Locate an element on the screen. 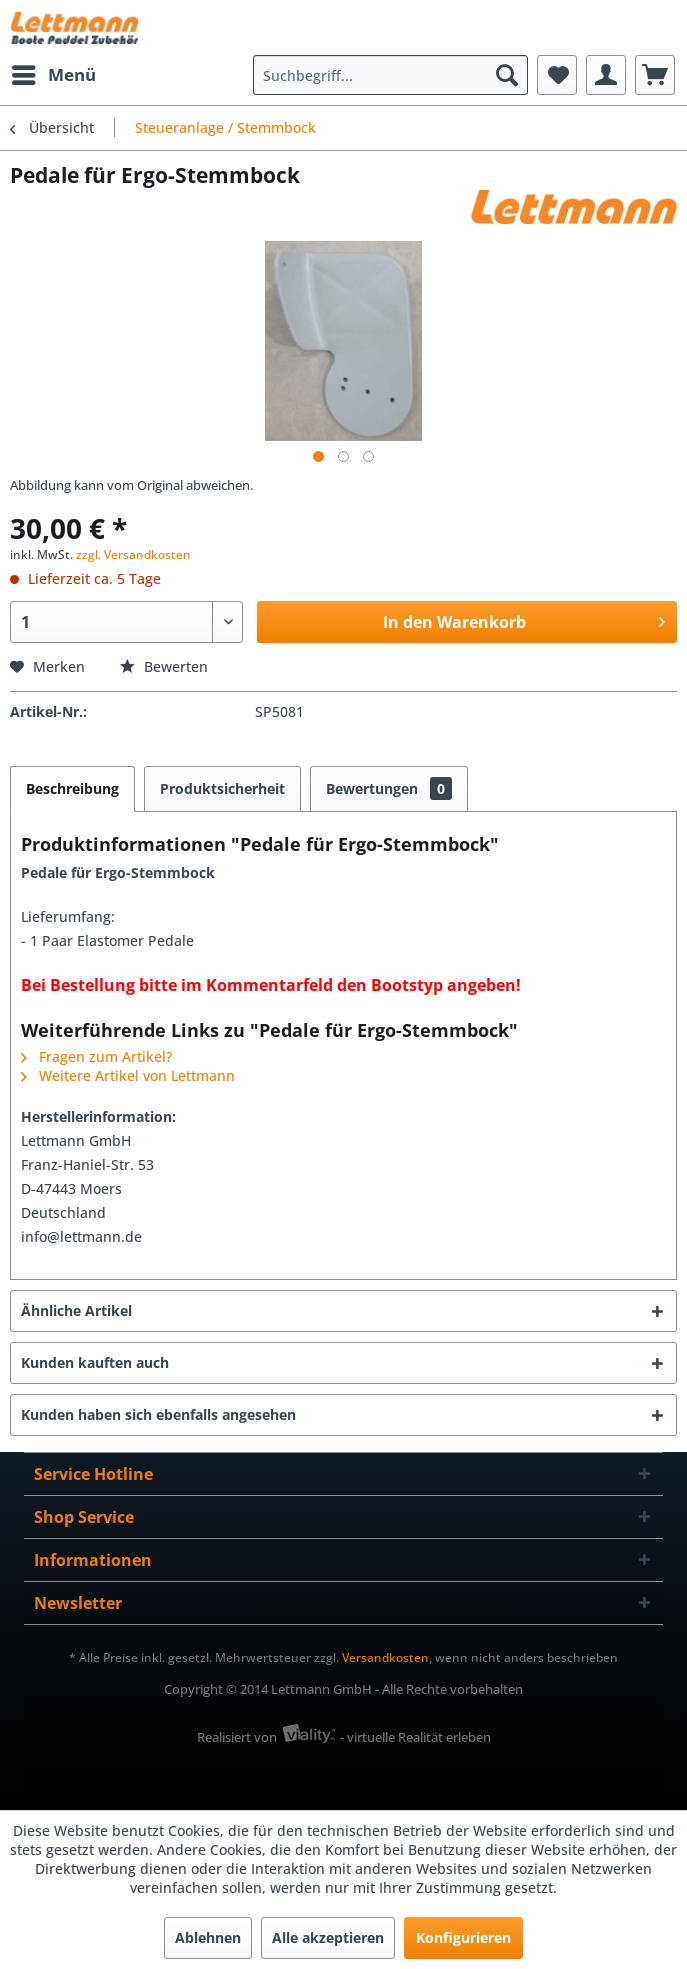 The image size is (687, 1969). [Mein Konto] is located at coordinates (606, 75).